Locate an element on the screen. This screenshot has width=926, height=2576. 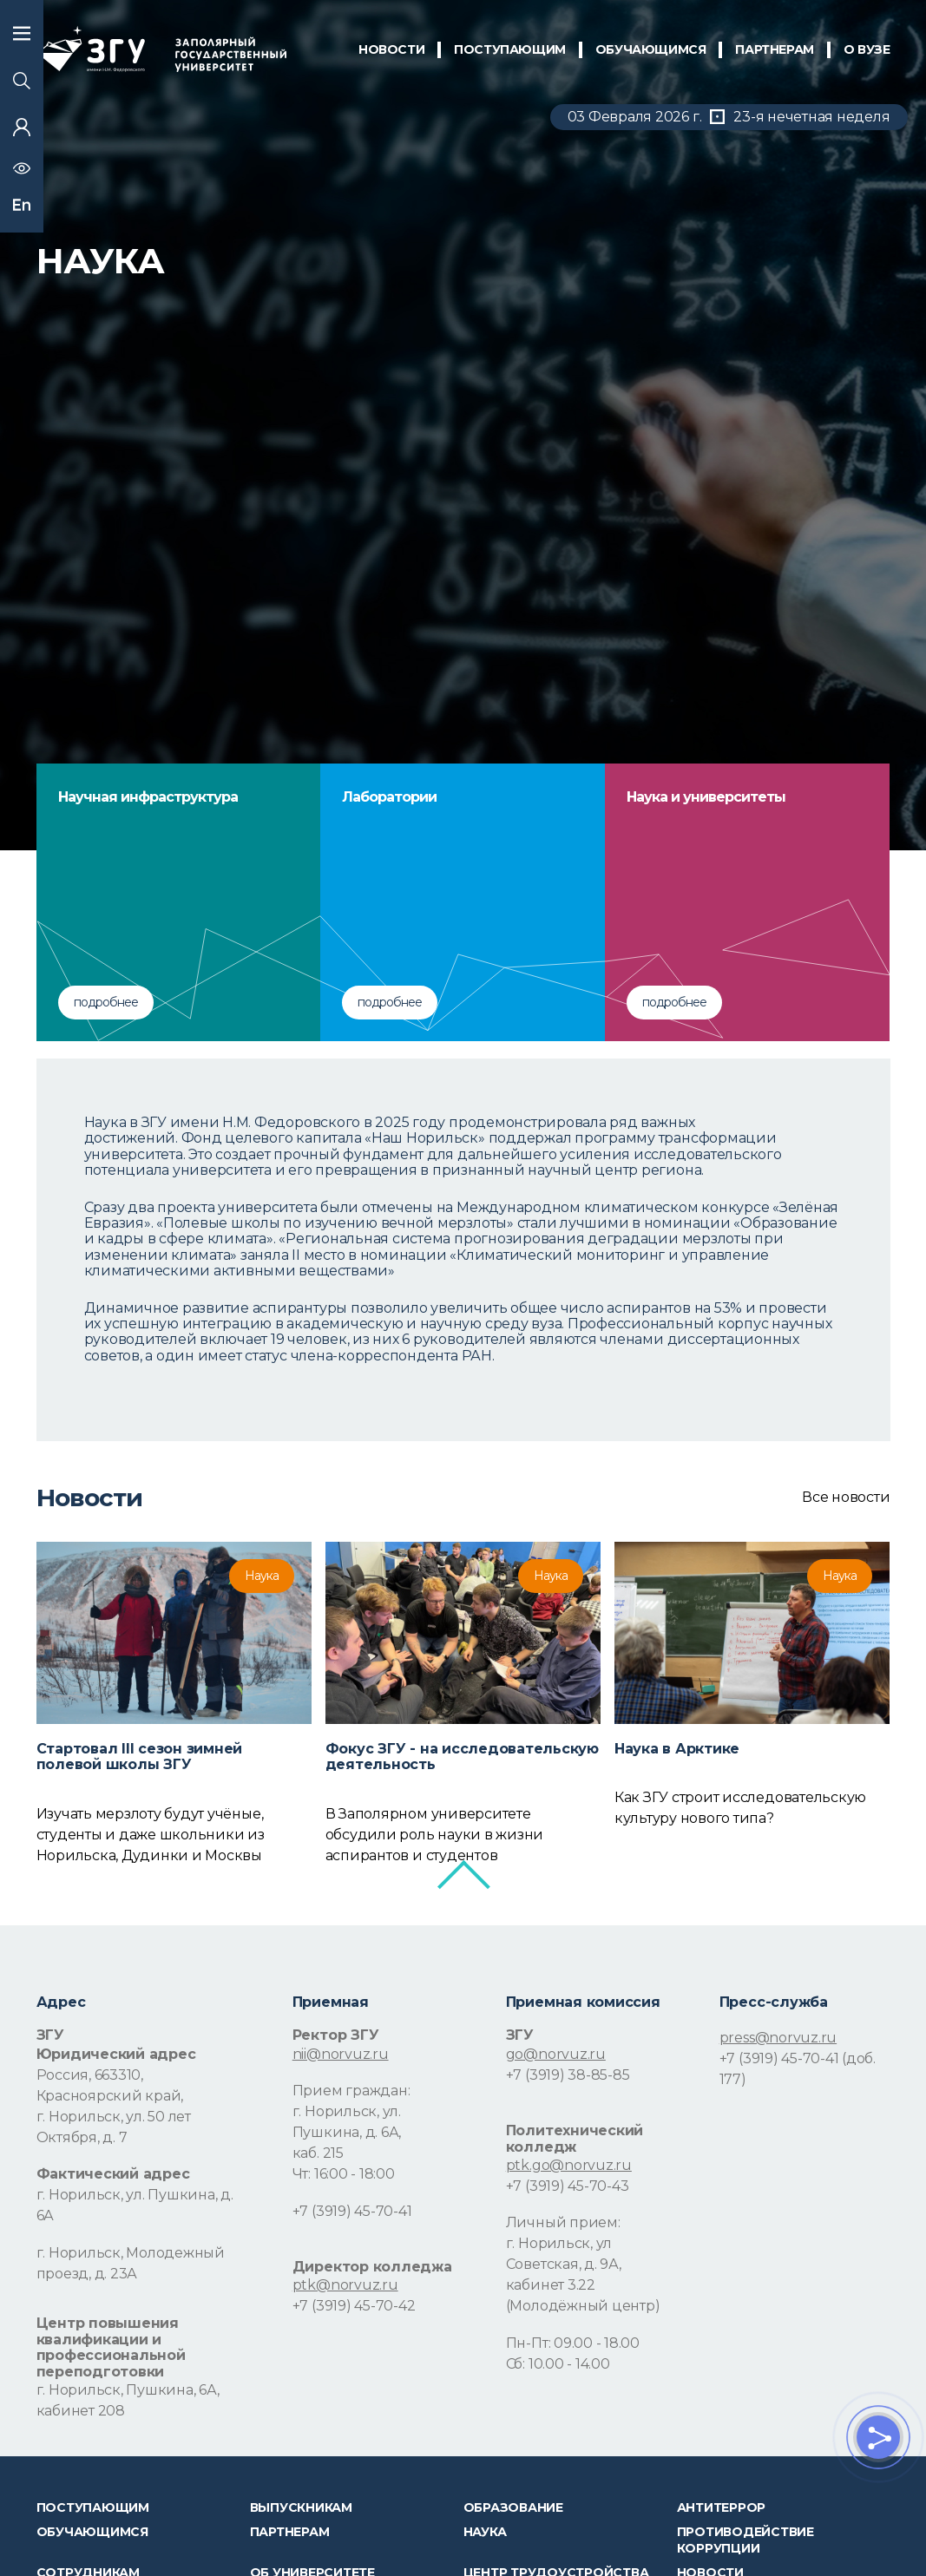
+7 (3919) 45-70-41 is located at coordinates (352, 2211).